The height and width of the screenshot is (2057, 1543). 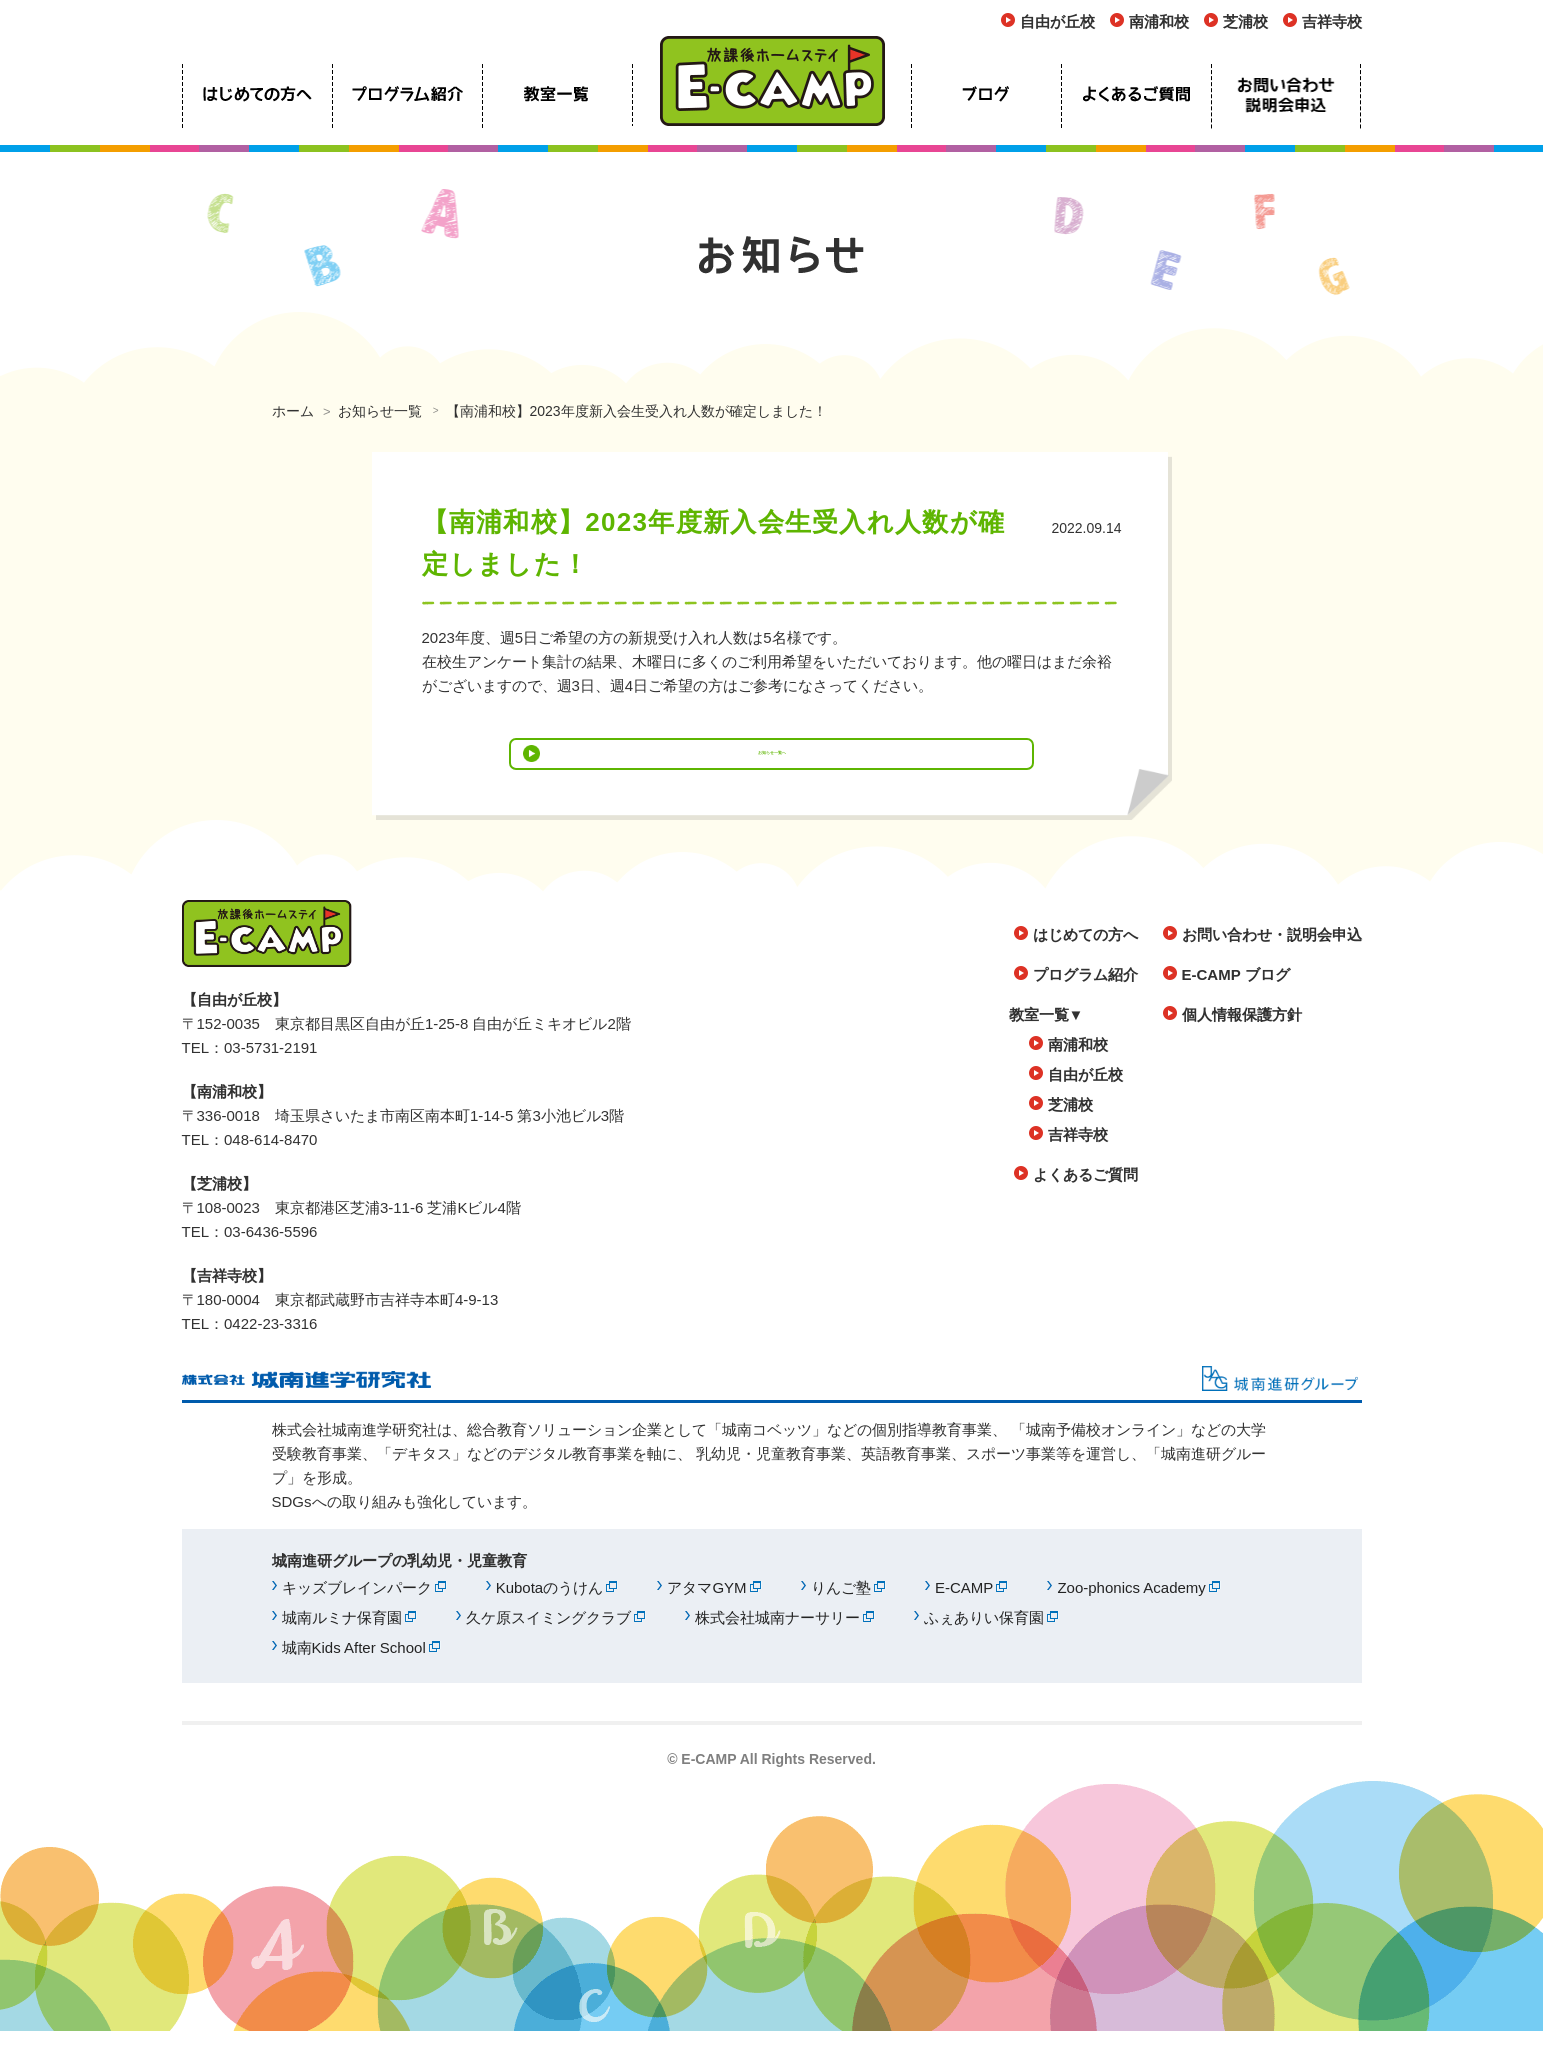 What do you see at coordinates (548, 1643) in the screenshot?
I see `久ケ原スイミングクラブ` at bounding box center [548, 1643].